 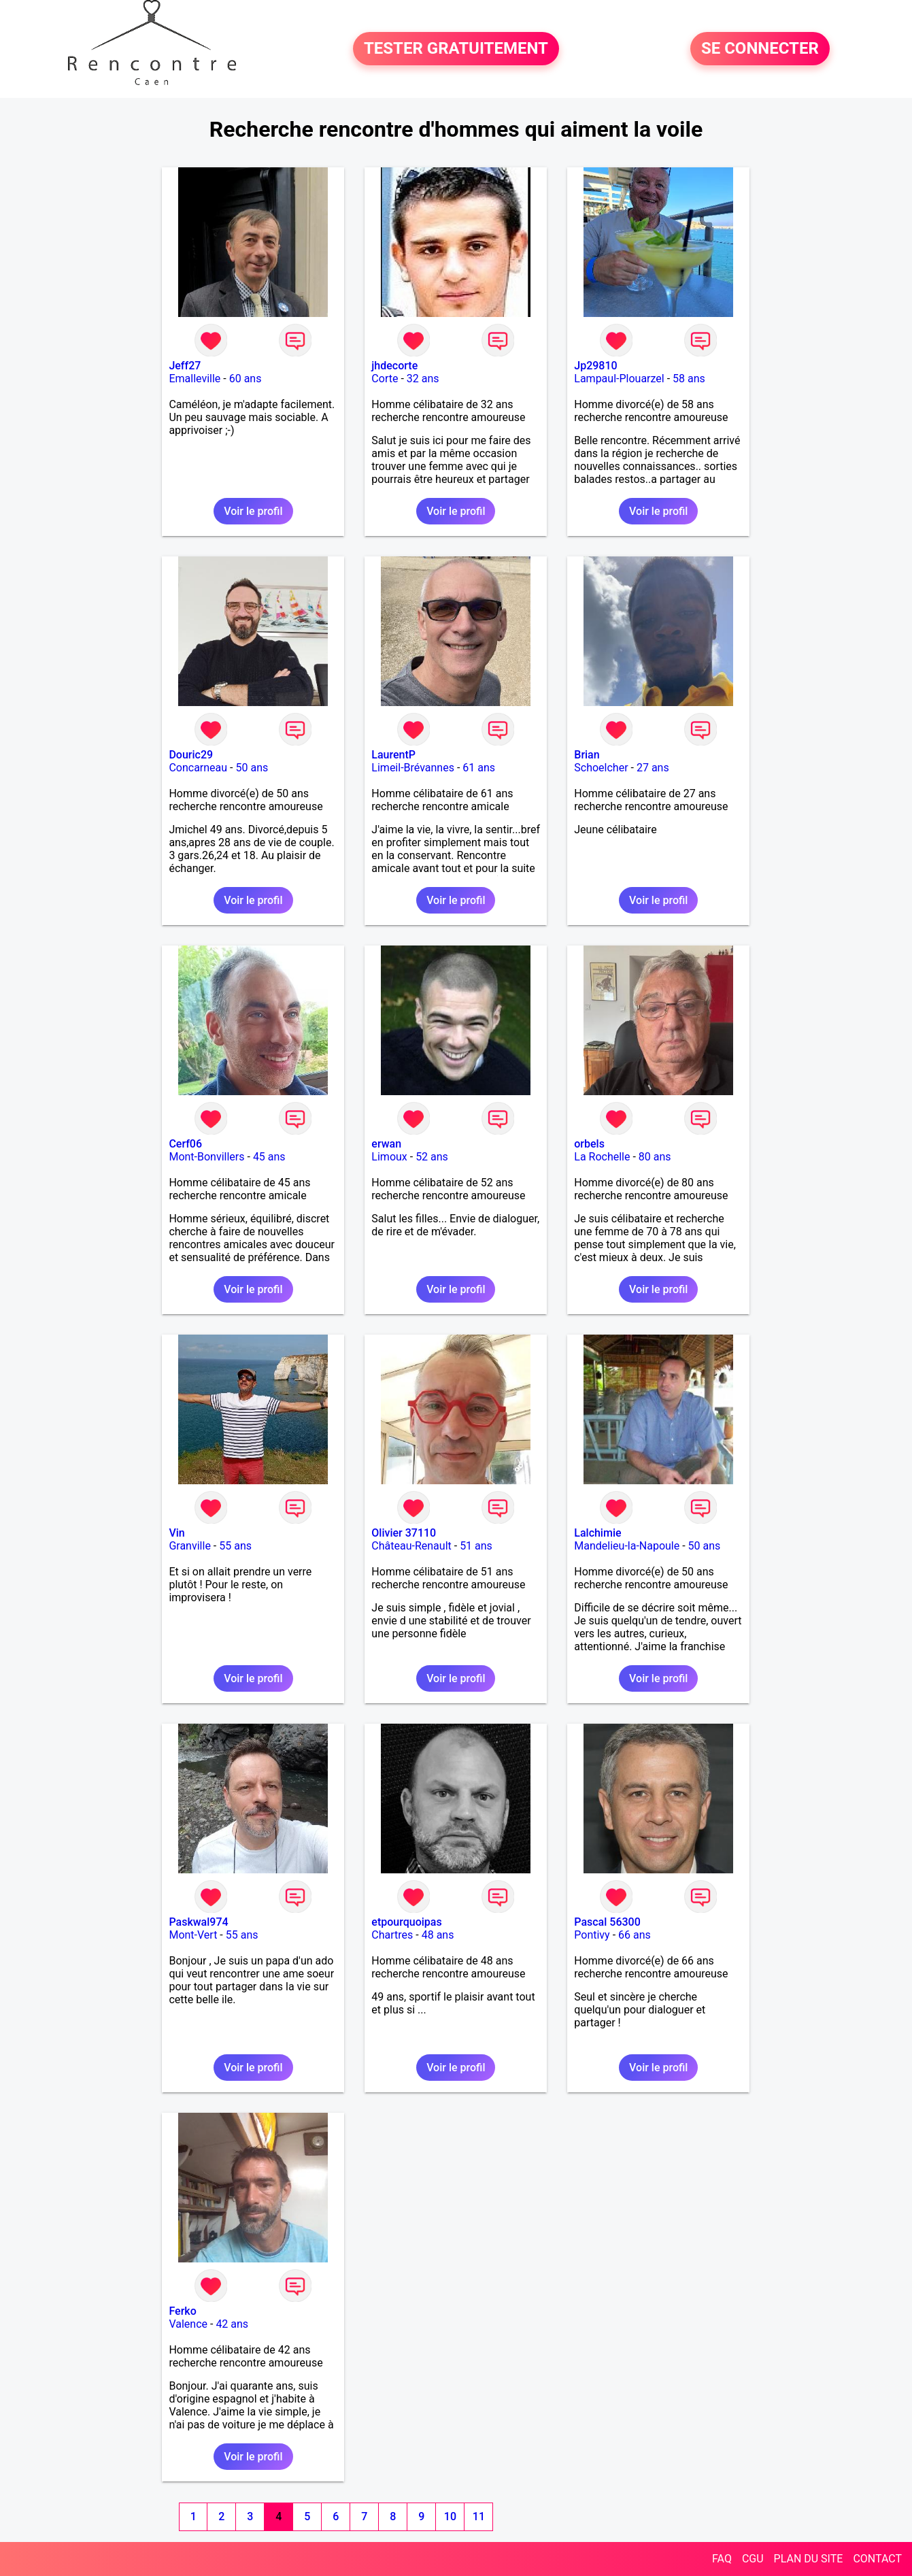 What do you see at coordinates (412, 767) in the screenshot?
I see `Limeil-Brévannes` at bounding box center [412, 767].